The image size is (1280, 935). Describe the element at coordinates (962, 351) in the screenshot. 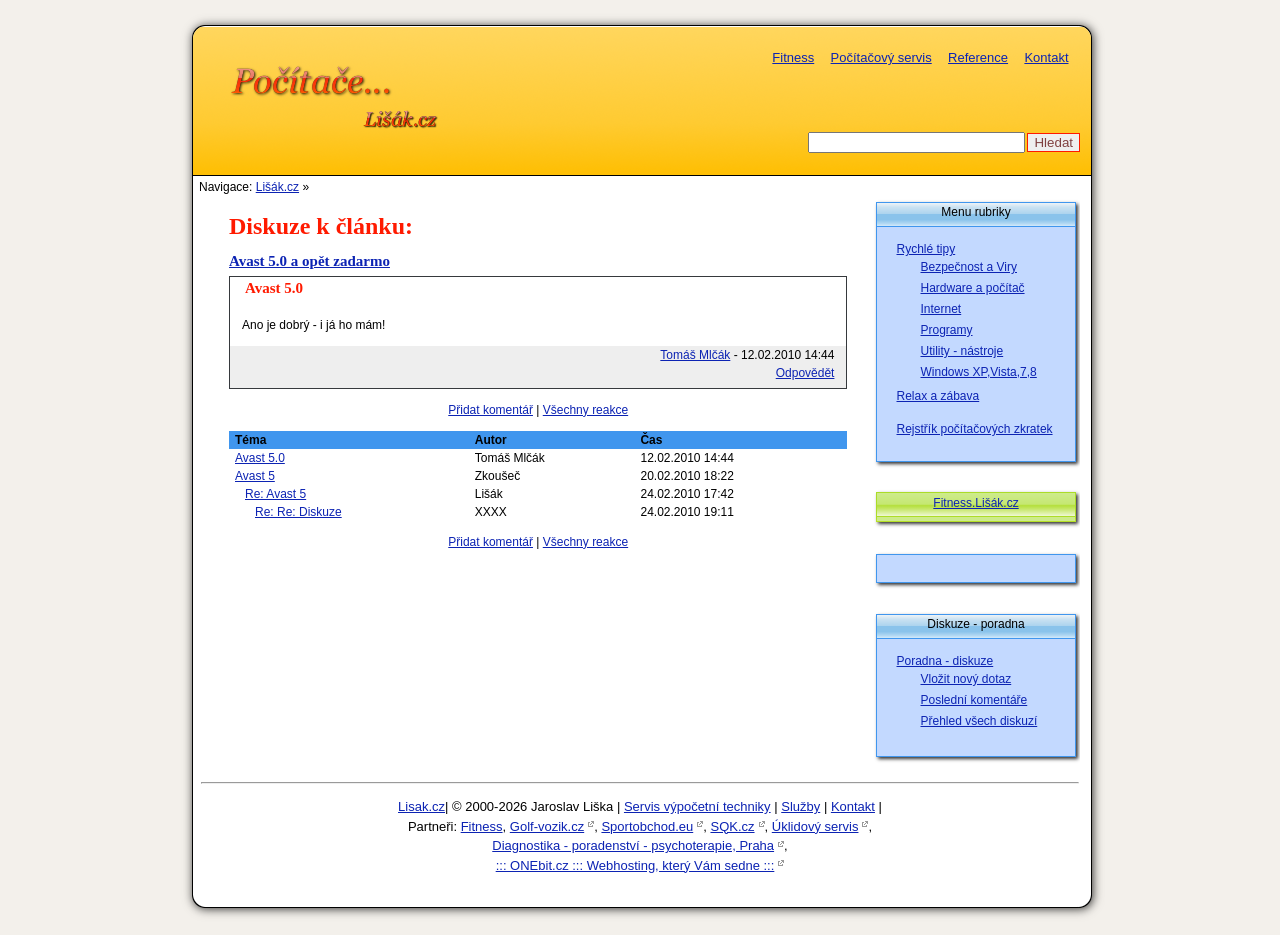

I see `Utility - nástroje` at that location.